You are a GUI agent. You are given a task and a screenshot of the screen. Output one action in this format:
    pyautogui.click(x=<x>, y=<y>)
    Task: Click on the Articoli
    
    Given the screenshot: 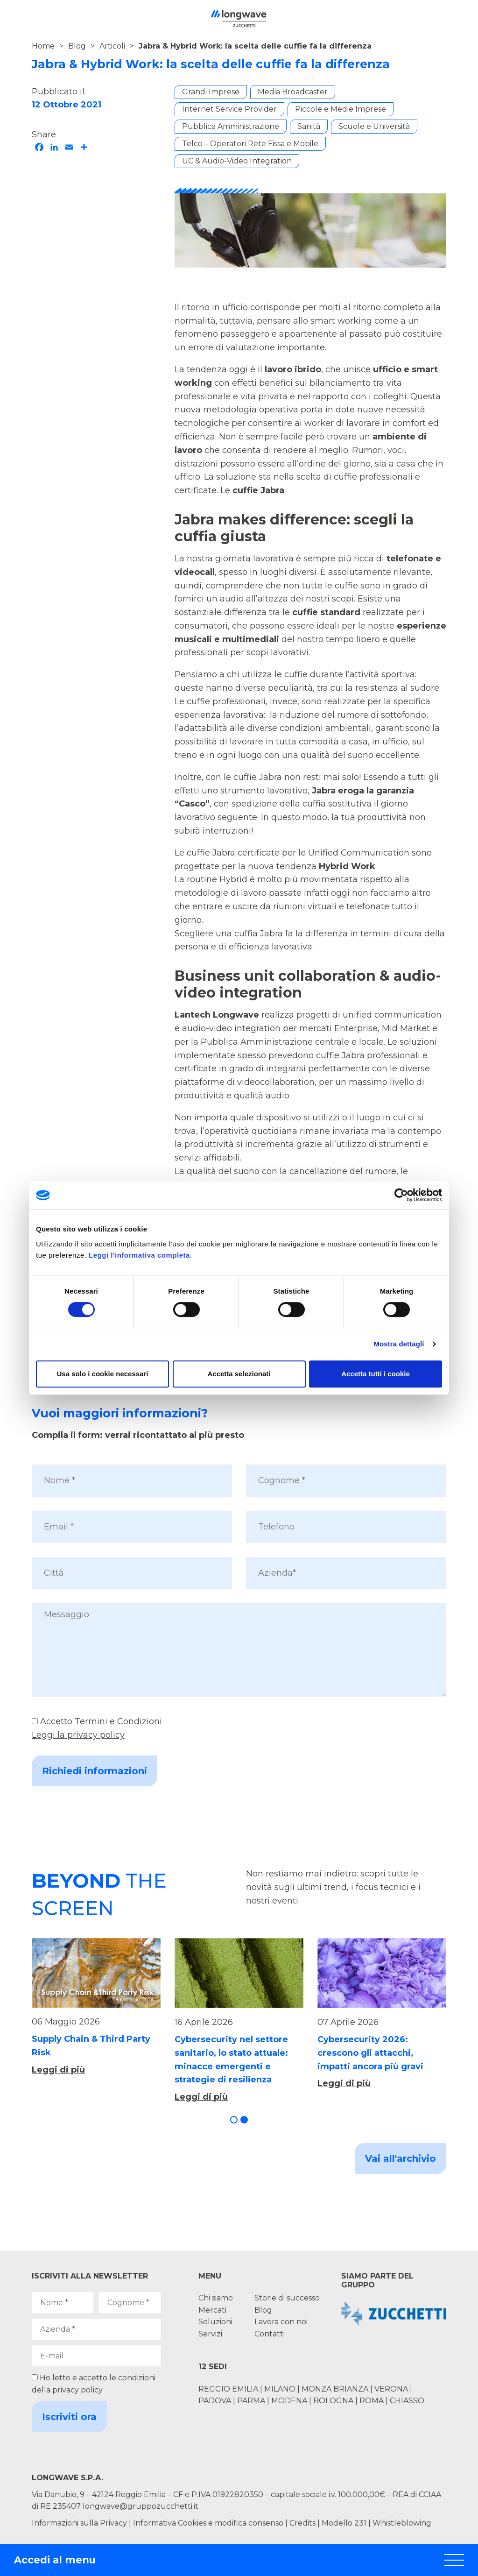 What is the action you would take?
    pyautogui.click(x=112, y=46)
    